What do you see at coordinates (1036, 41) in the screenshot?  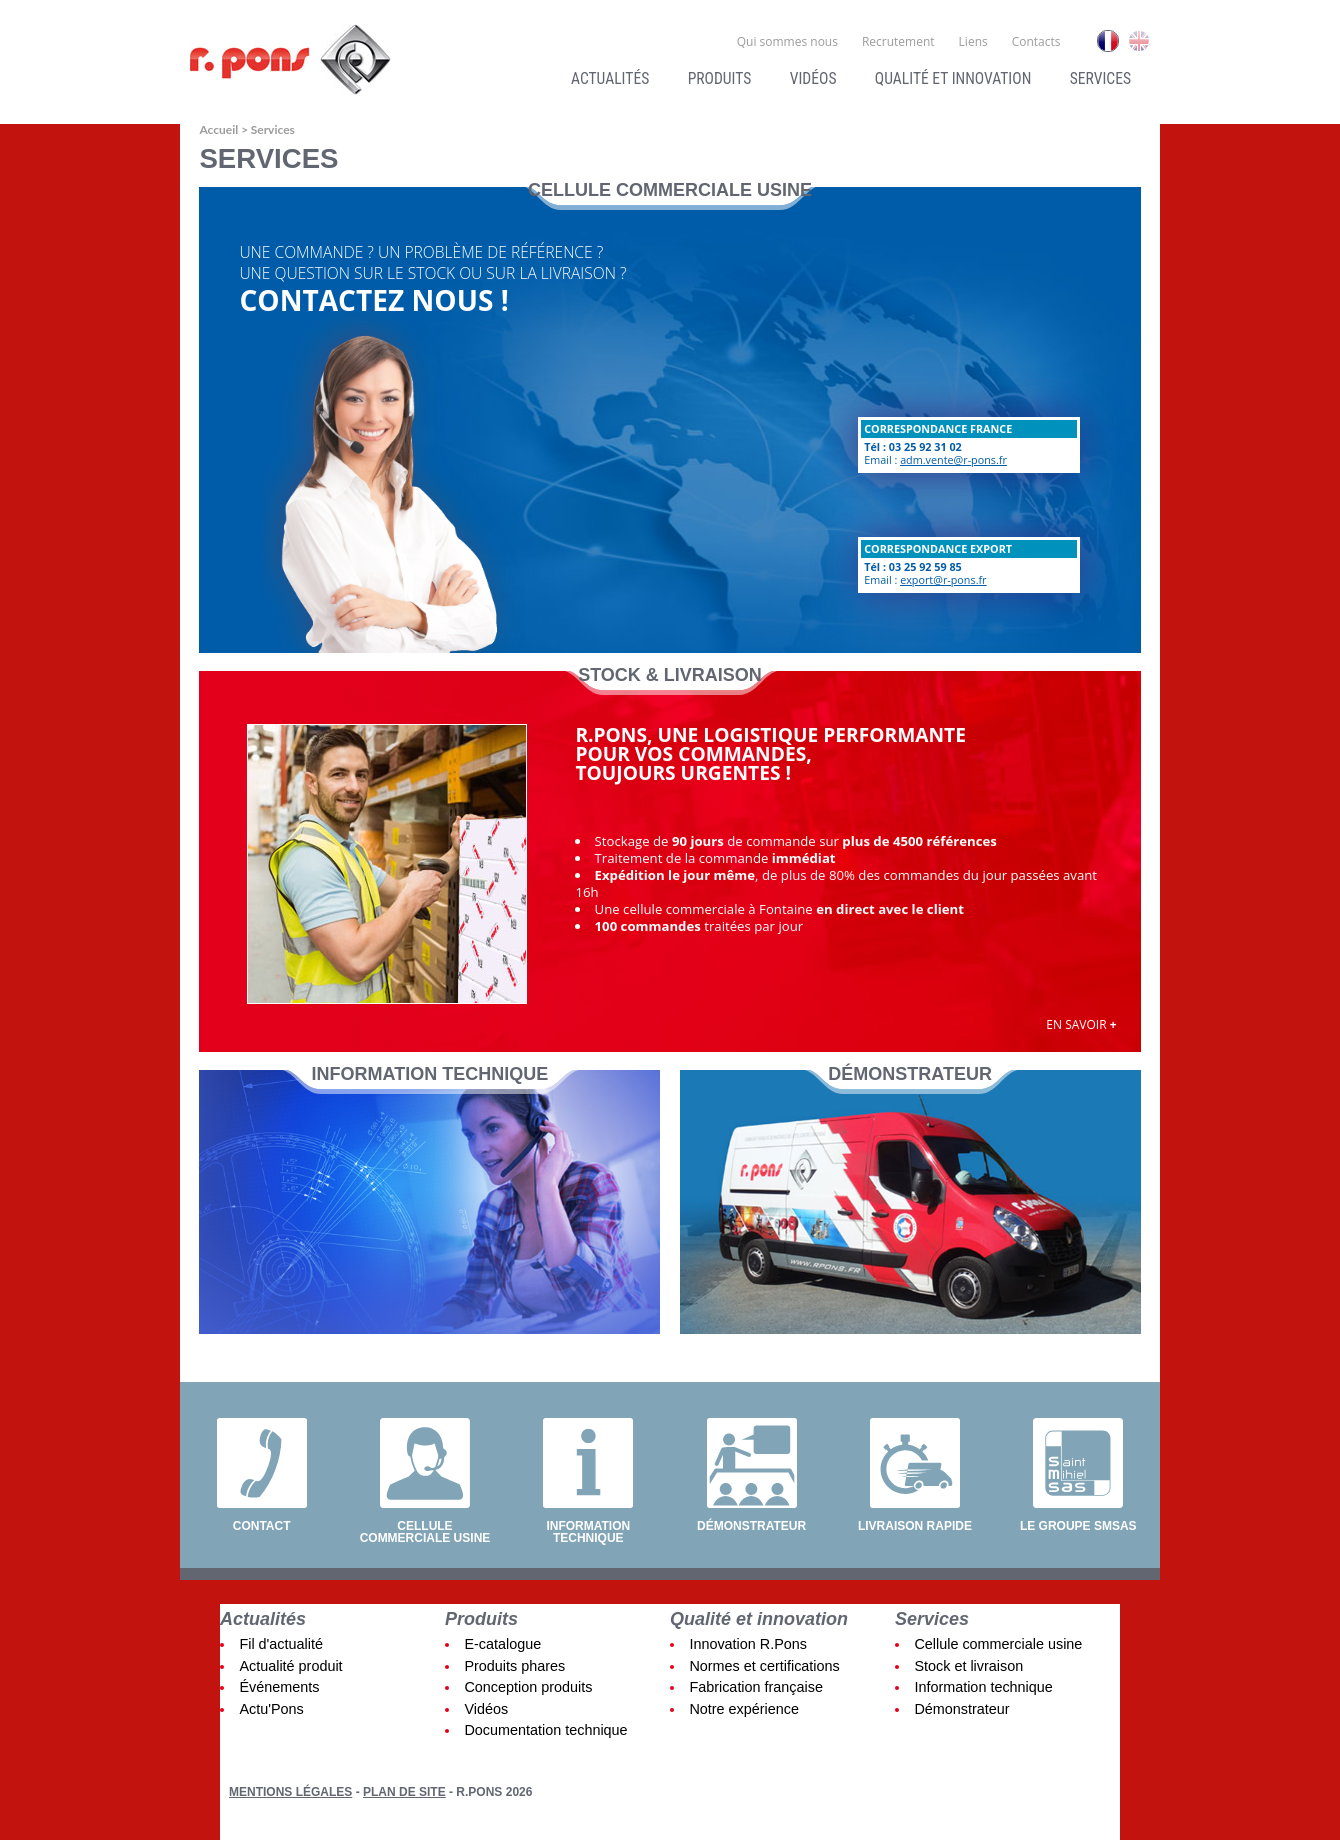 I see `Contacts` at bounding box center [1036, 41].